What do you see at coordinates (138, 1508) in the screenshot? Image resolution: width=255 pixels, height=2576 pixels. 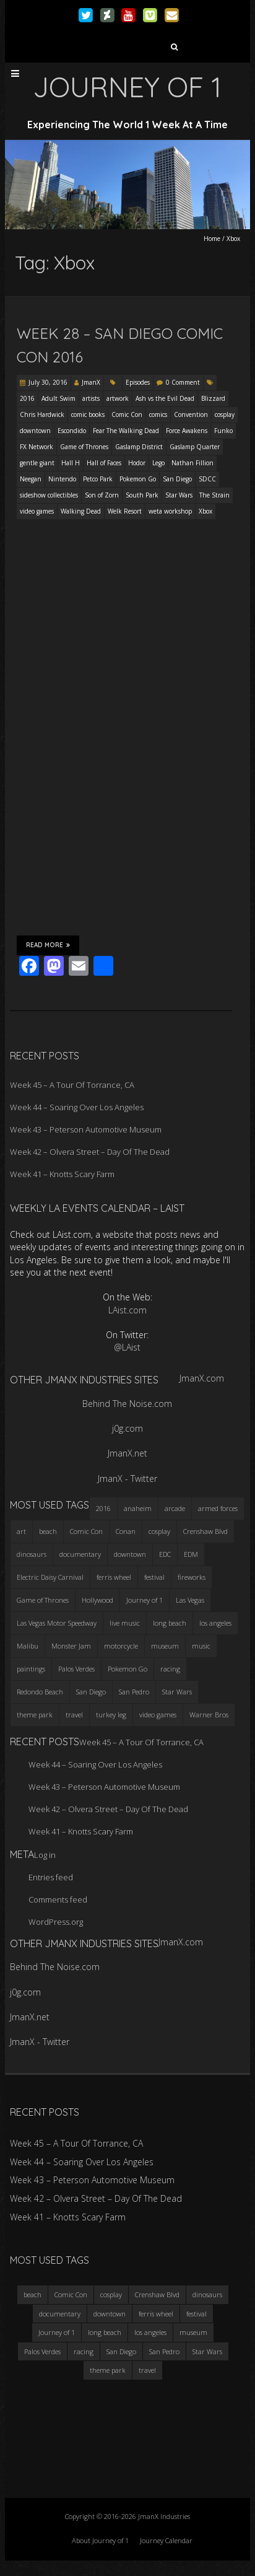 I see `anaheim [anaheim (2 items)]` at bounding box center [138, 1508].